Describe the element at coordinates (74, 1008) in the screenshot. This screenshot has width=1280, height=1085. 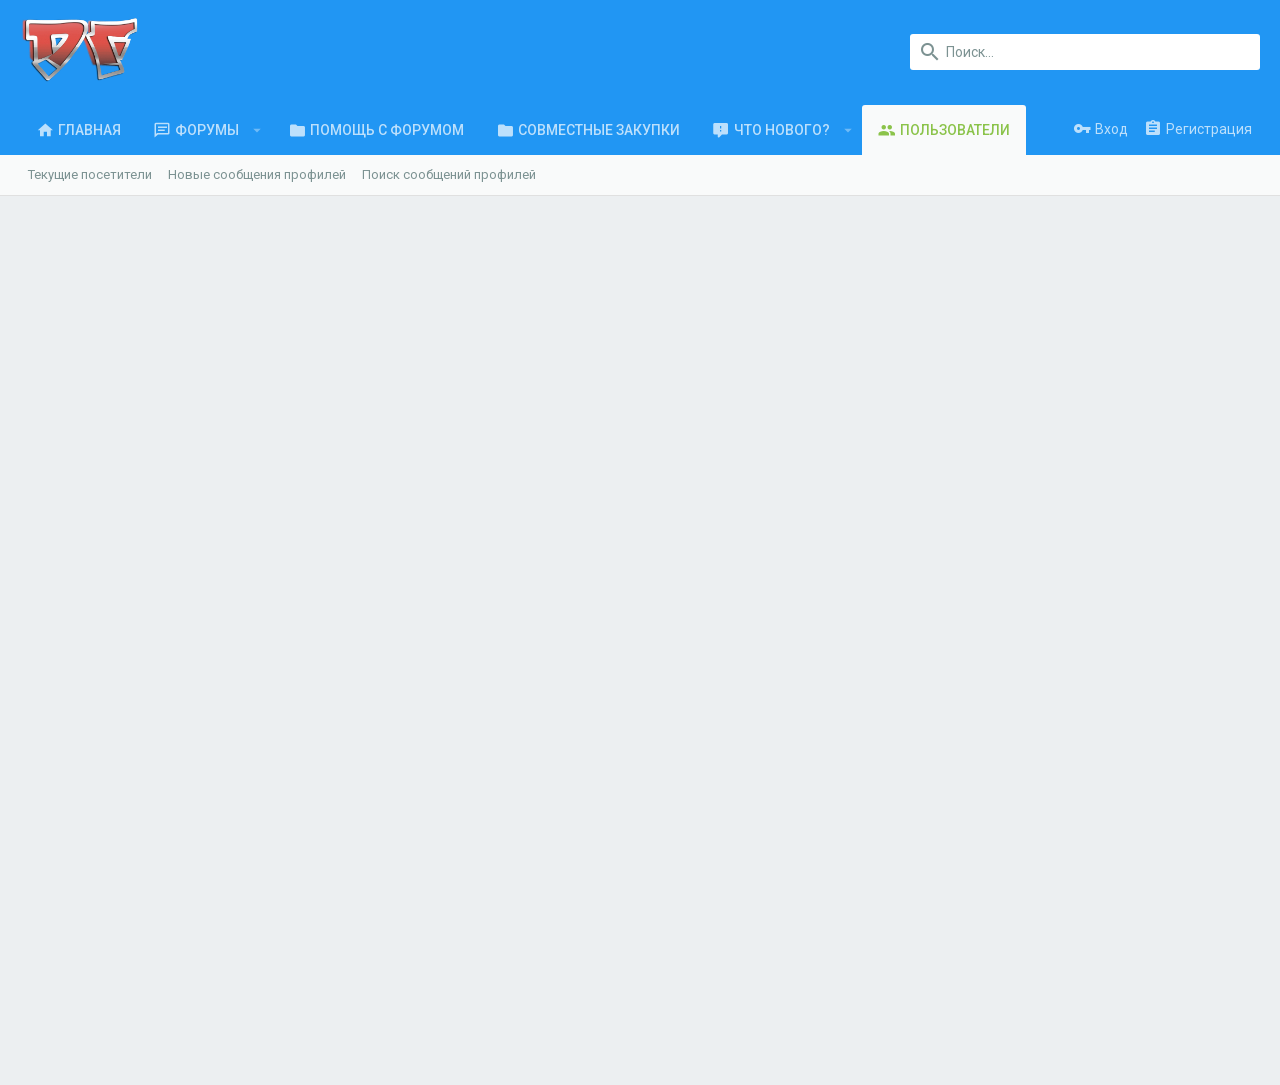
I see `UI.X` at that location.